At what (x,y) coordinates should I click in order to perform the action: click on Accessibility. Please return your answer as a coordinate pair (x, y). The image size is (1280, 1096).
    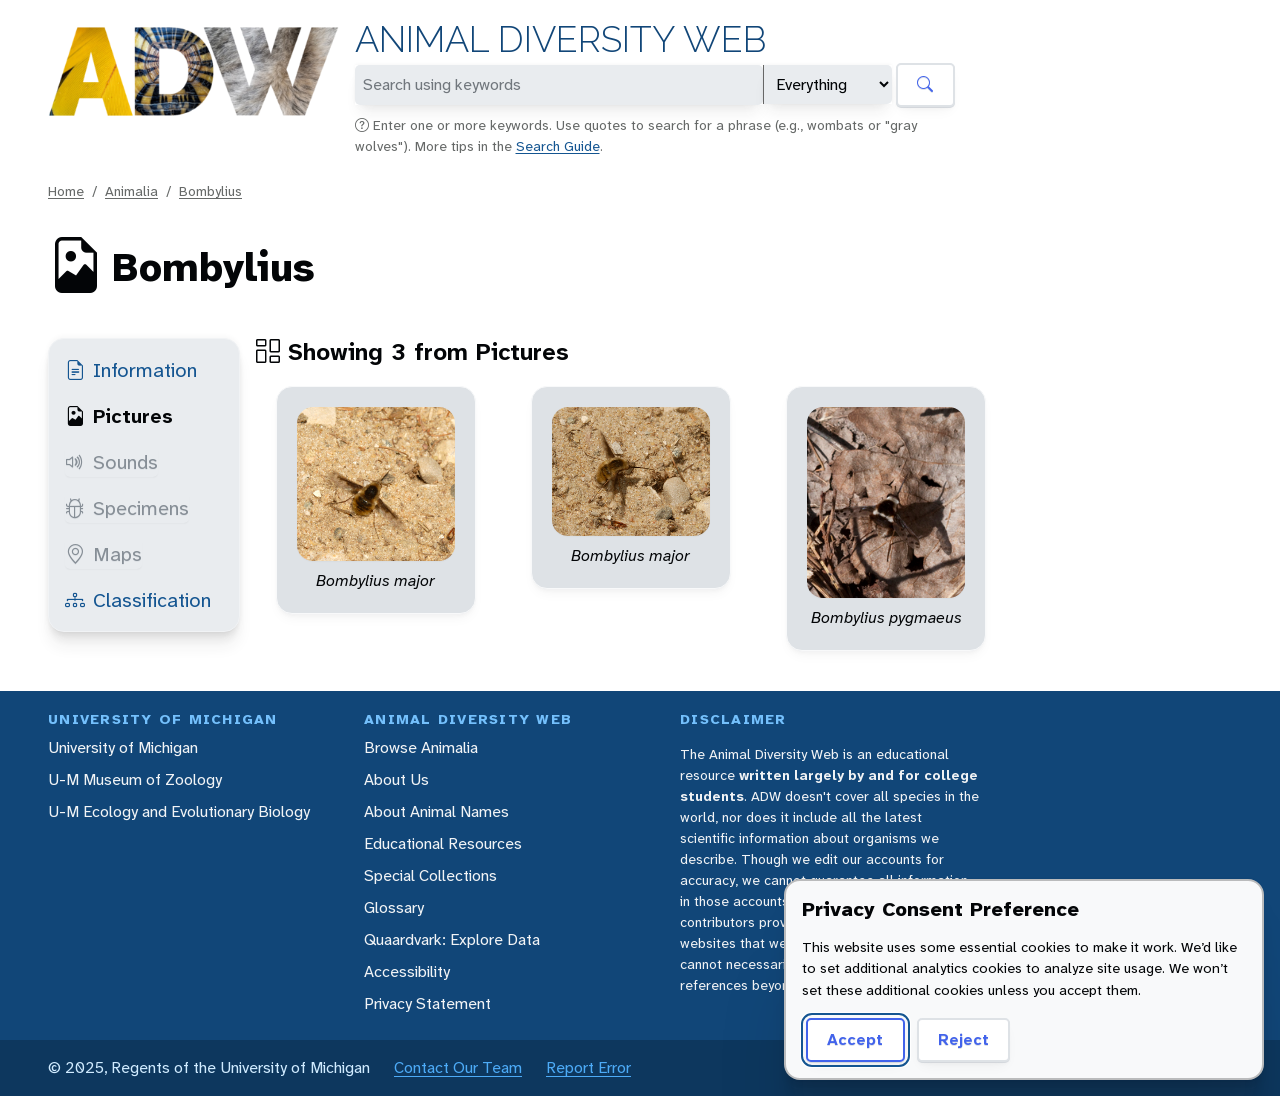
    Looking at the image, I should click on (407, 971).